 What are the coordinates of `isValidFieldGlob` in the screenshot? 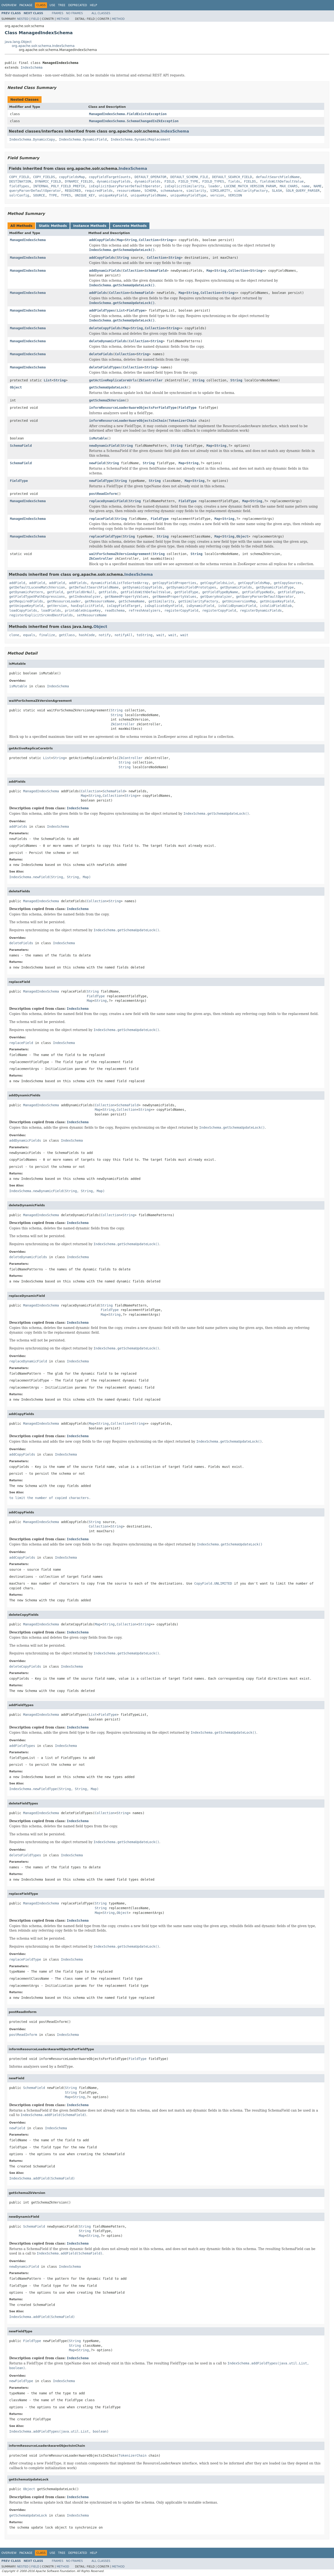 It's located at (276, 606).